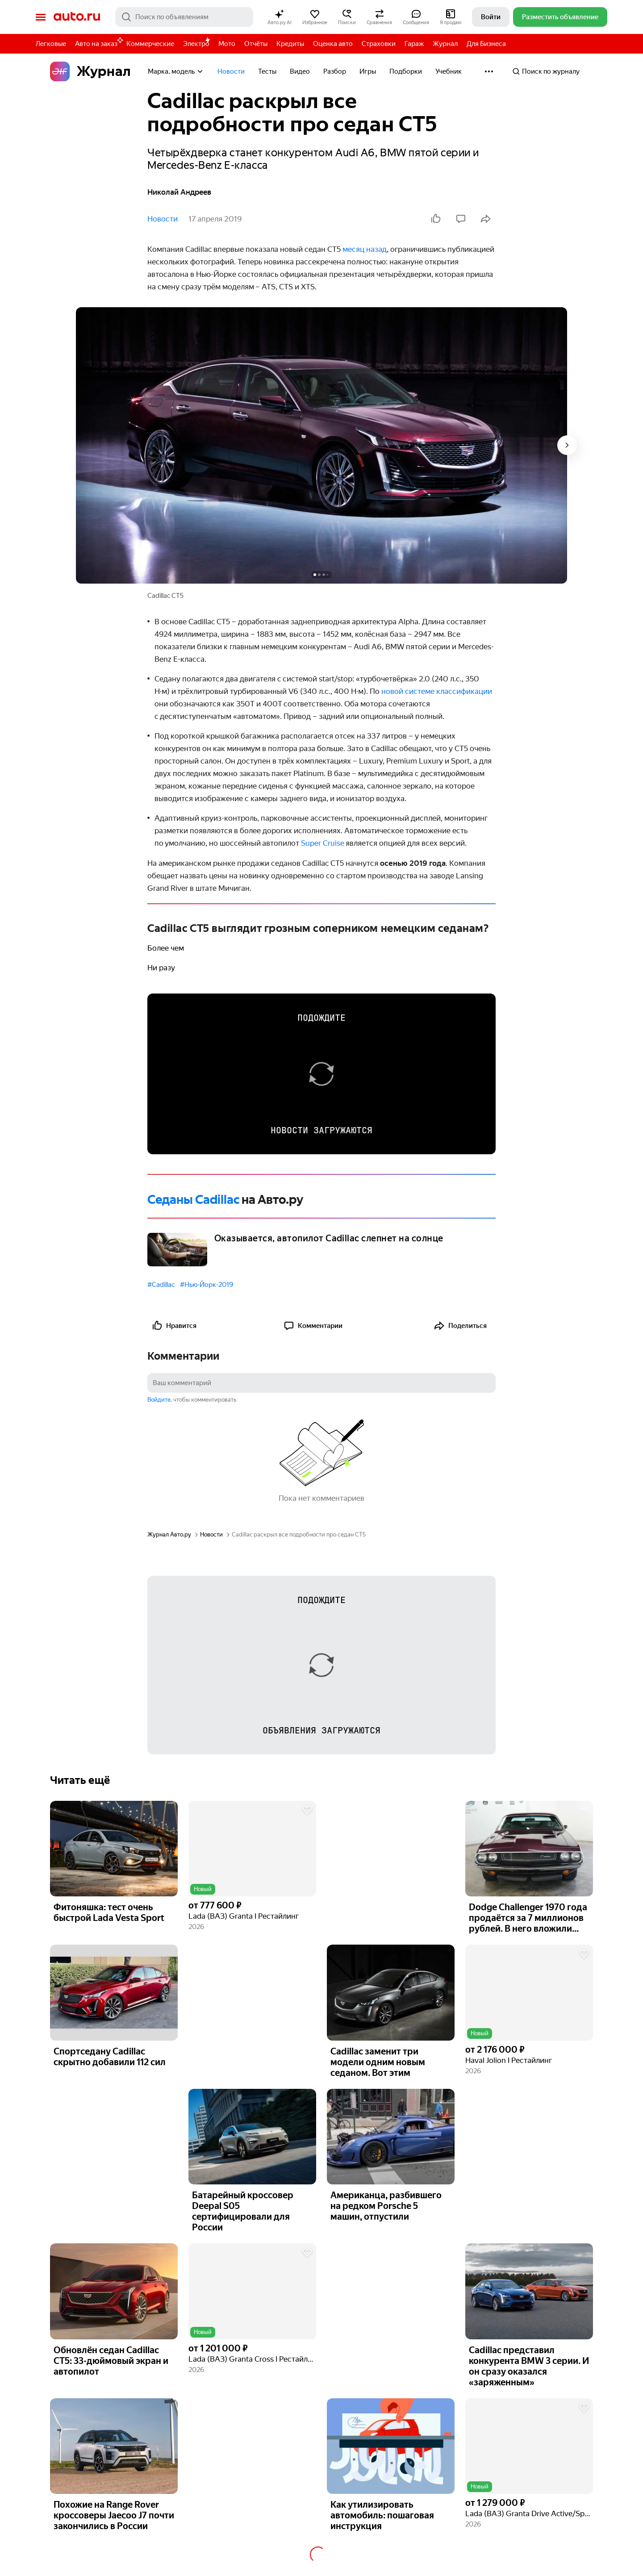 This screenshot has height=2576, width=643. Describe the element at coordinates (290, 44) in the screenshot. I see `Кредиты` at that location.